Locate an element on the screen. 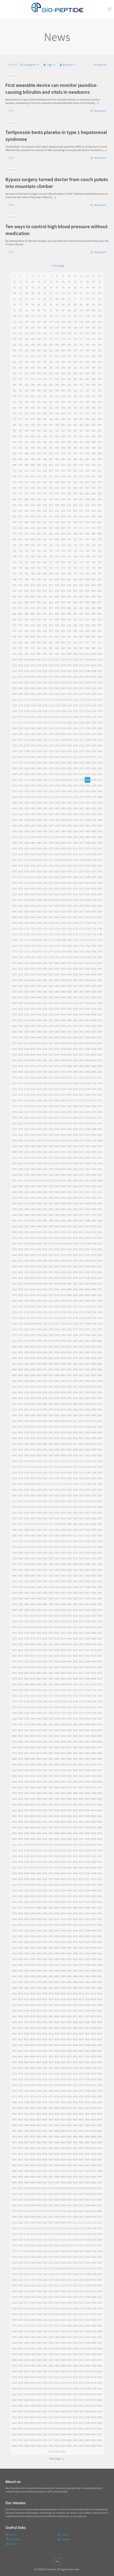 This screenshot has width=114, height=2576. 41 is located at coordinates (75, 287).